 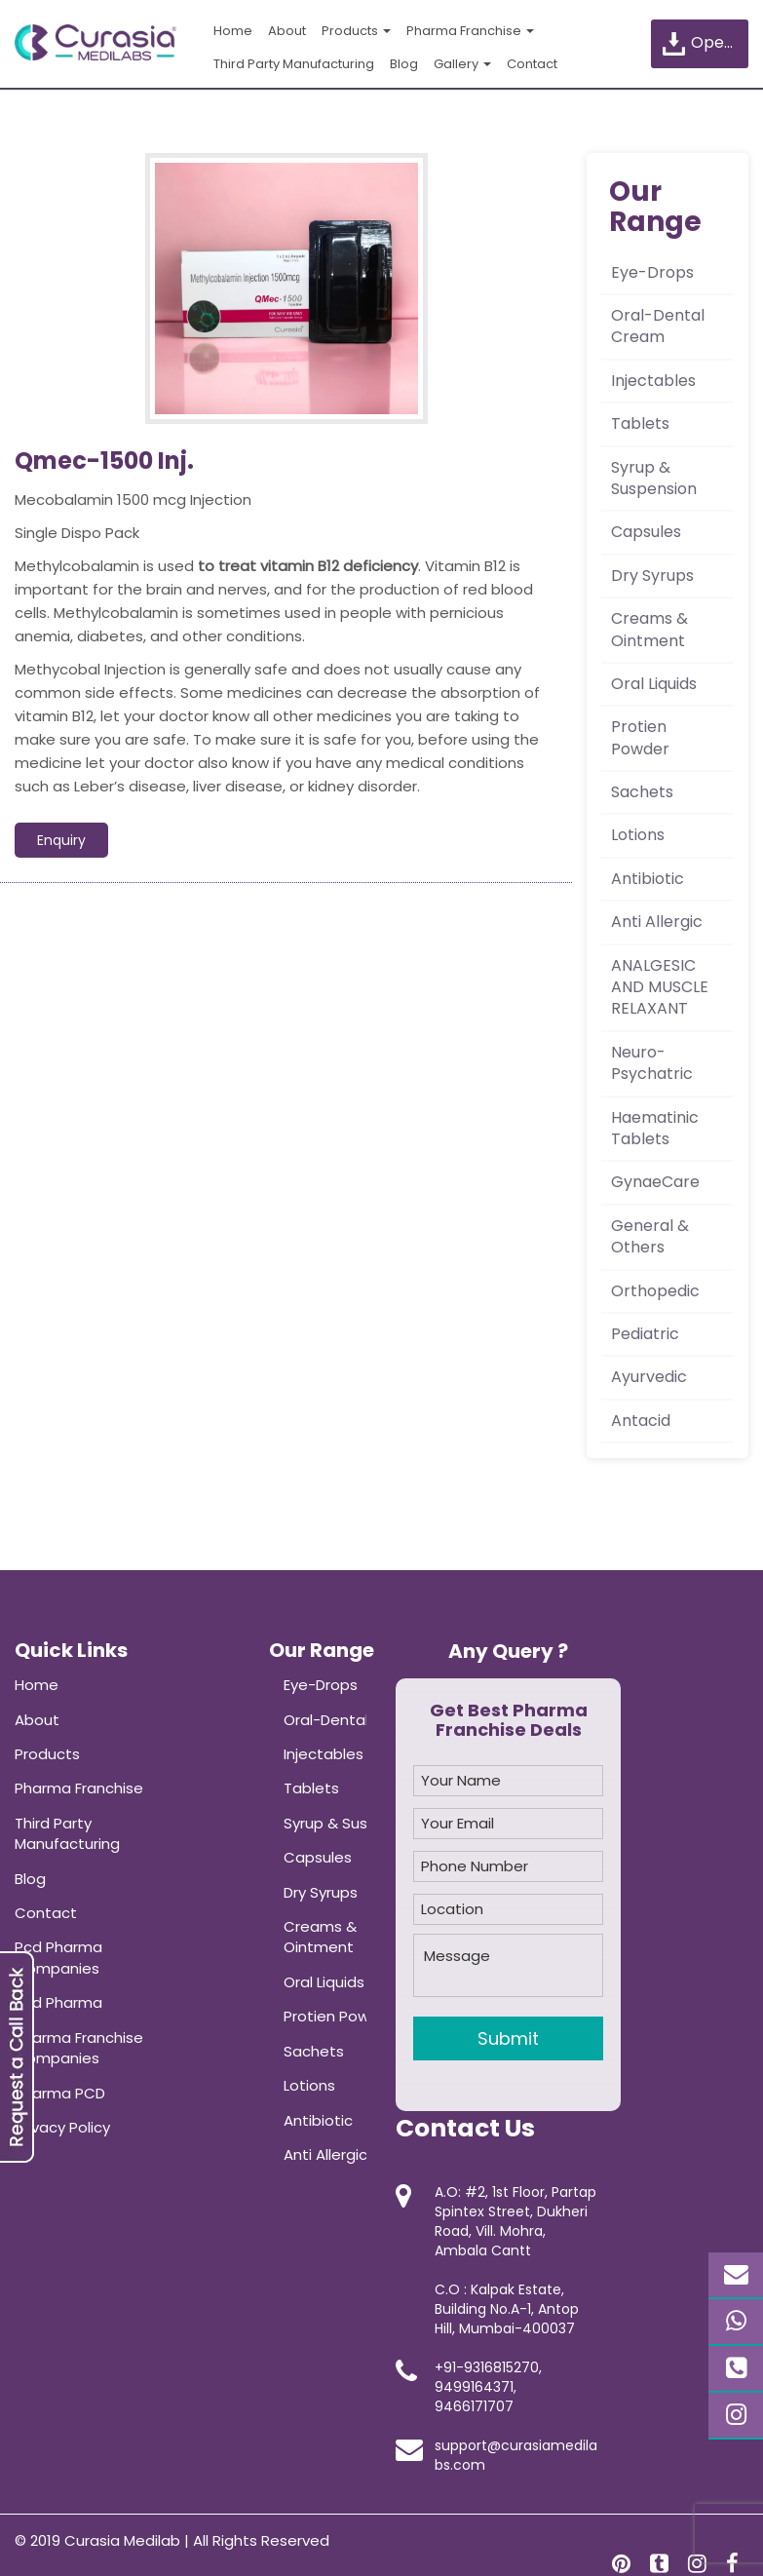 What do you see at coordinates (640, 1420) in the screenshot?
I see `Antacid` at bounding box center [640, 1420].